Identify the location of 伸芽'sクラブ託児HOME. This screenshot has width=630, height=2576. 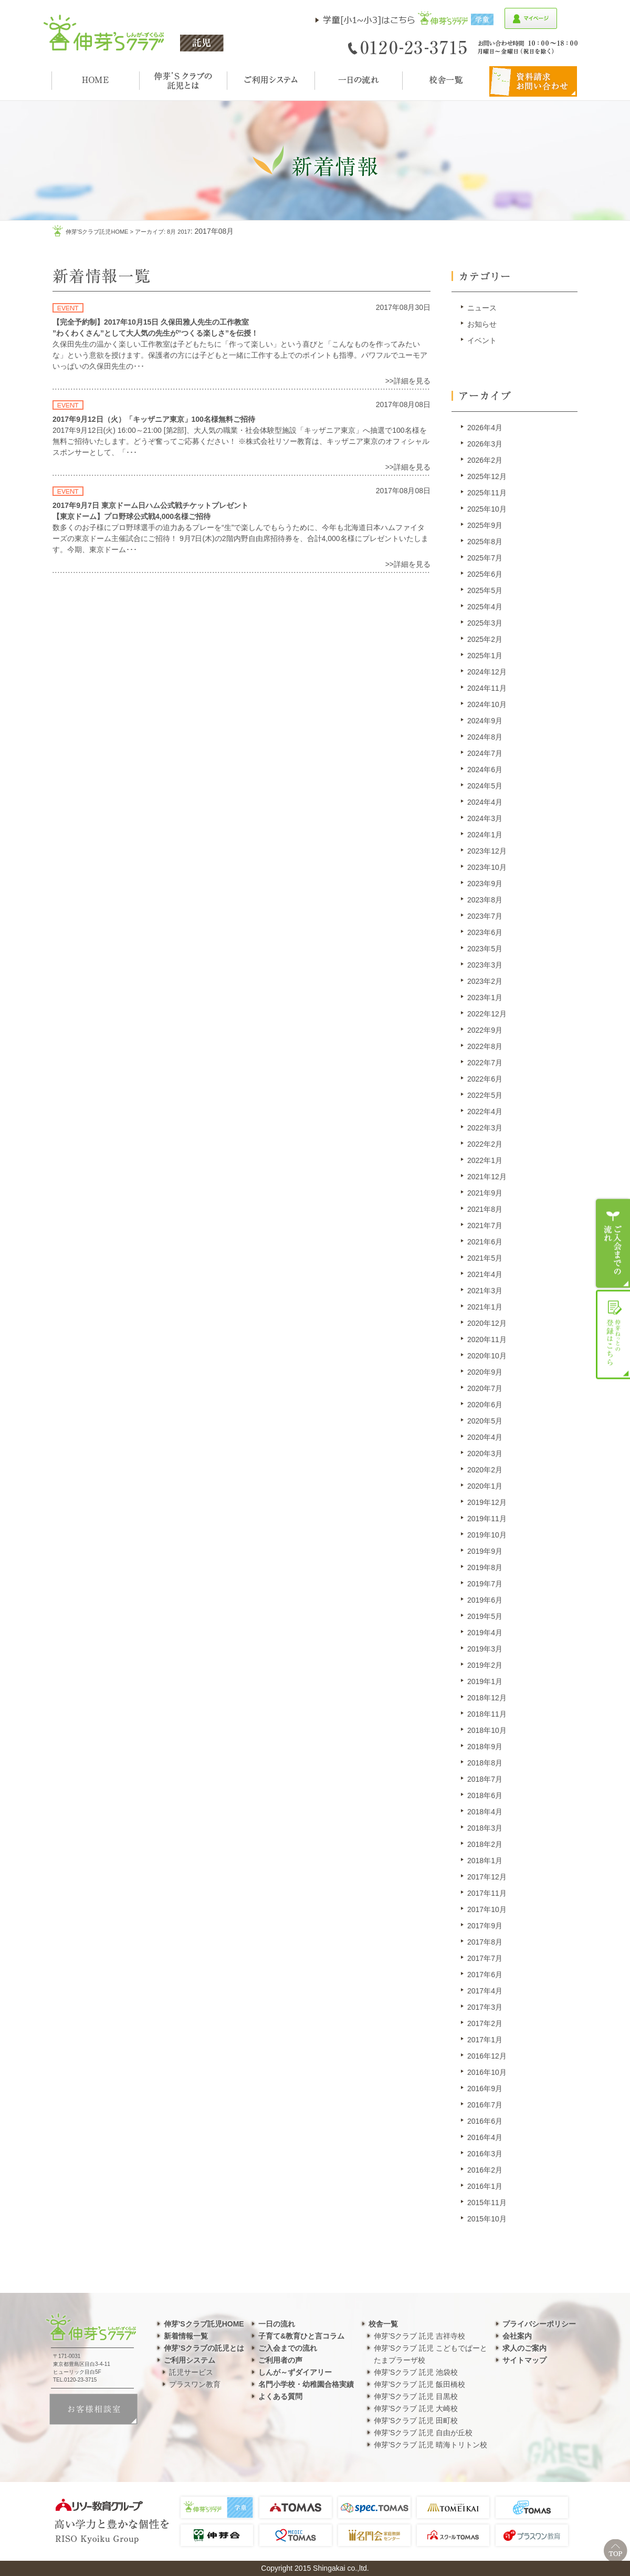
(97, 231).